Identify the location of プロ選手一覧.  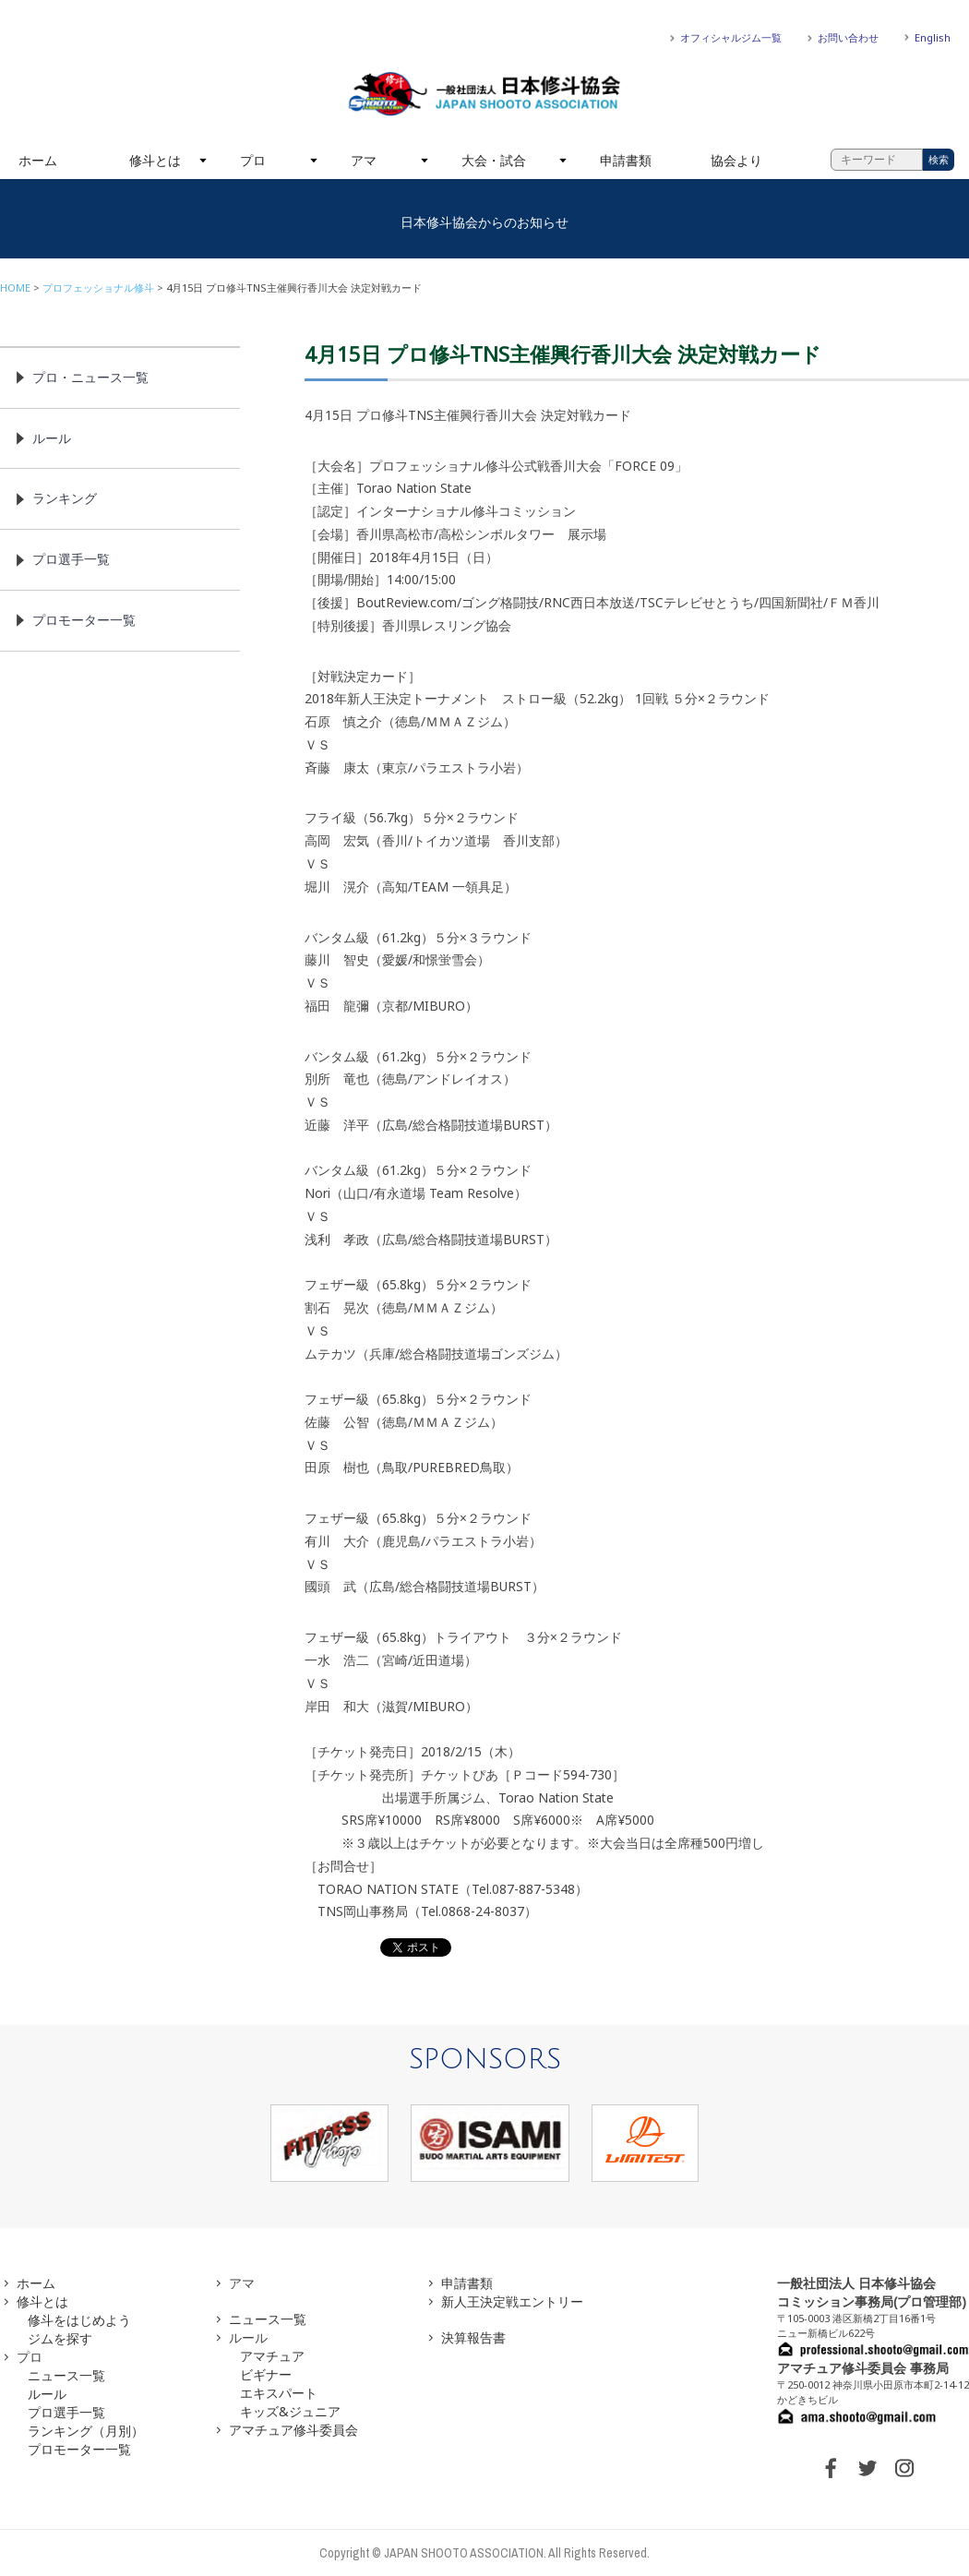
(71, 559).